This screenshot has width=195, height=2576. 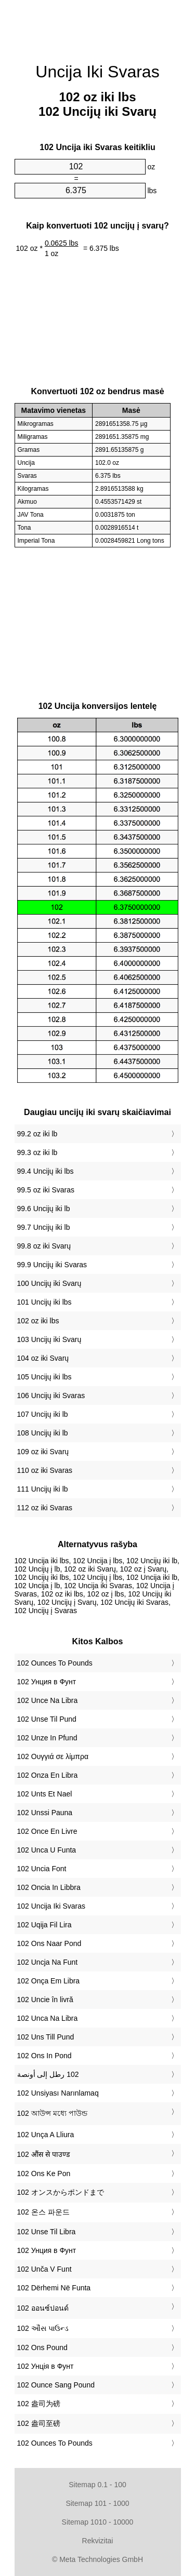 What do you see at coordinates (45, 1812) in the screenshot?
I see `‎102 Unssi Pauna` at bounding box center [45, 1812].